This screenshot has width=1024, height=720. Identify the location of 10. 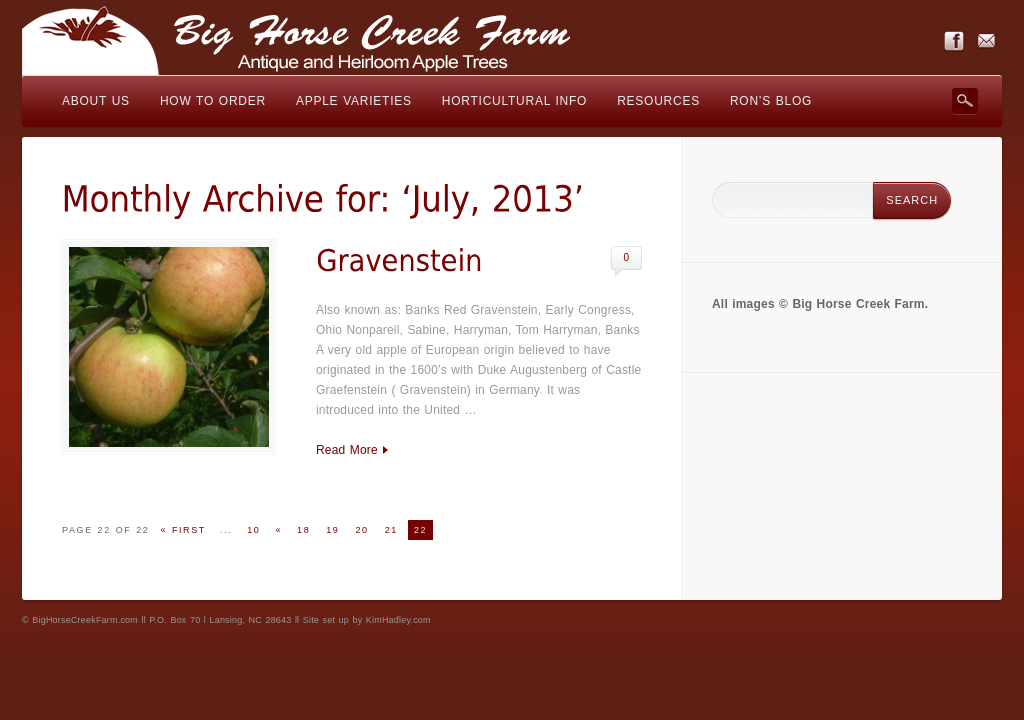
(253, 530).